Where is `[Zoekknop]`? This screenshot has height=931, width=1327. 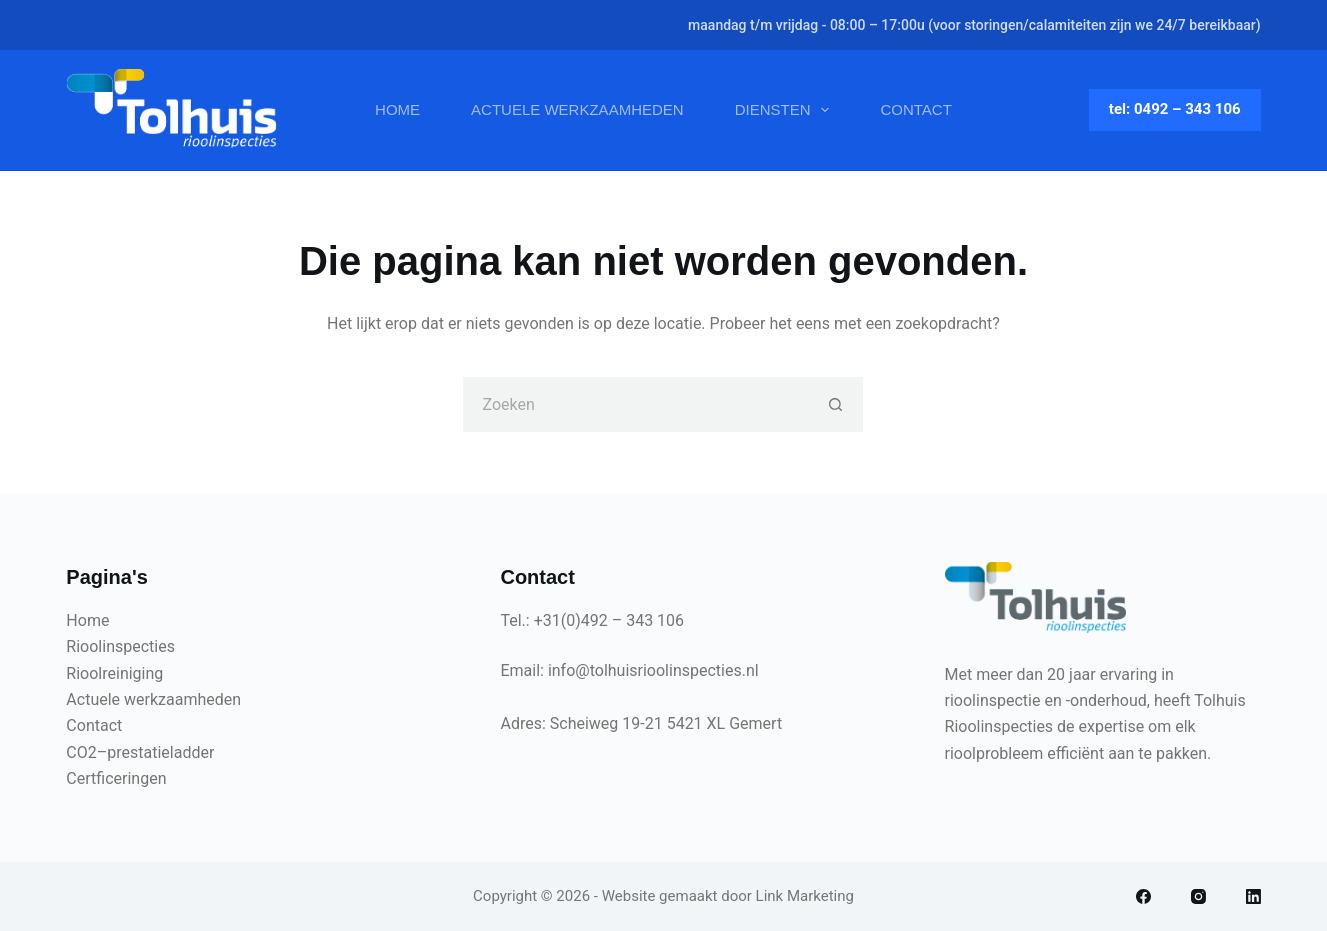 [Zoekknop] is located at coordinates (835, 404).